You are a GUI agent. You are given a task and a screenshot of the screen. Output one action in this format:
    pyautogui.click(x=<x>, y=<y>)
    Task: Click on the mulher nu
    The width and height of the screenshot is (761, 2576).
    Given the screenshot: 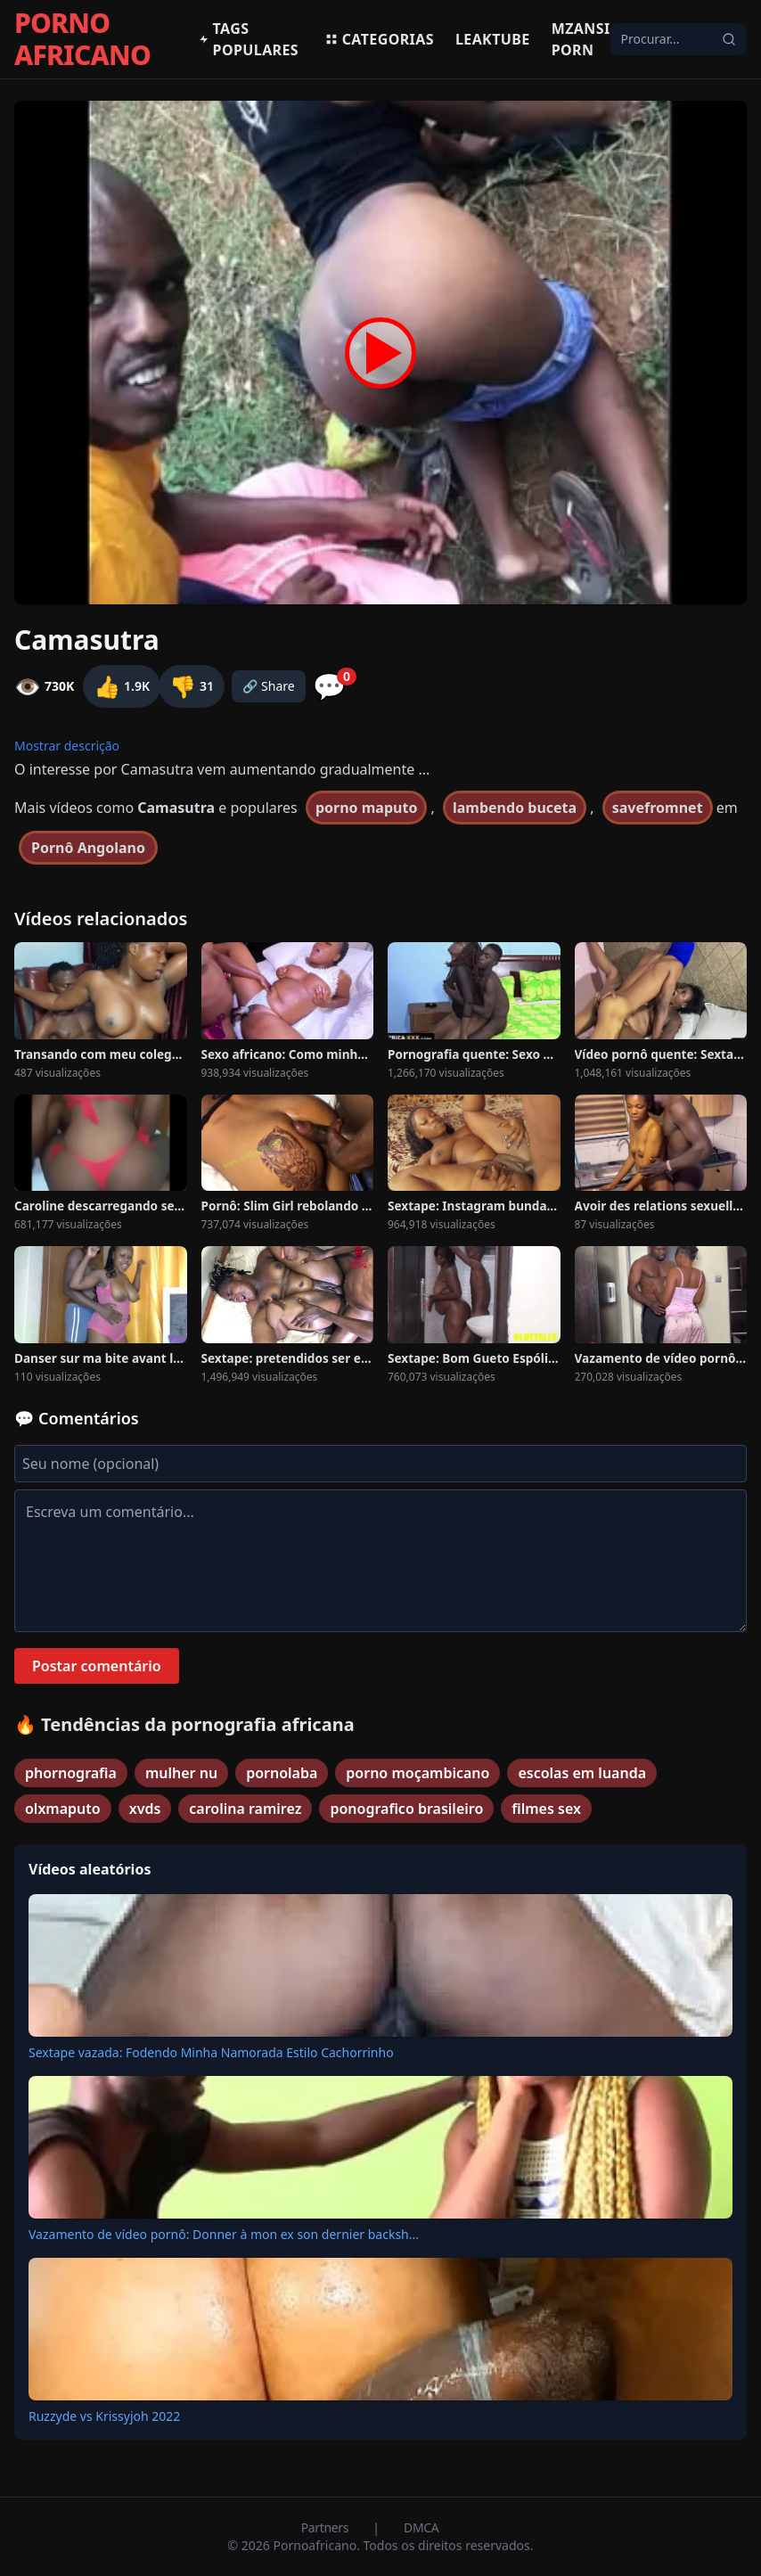 What is the action you would take?
    pyautogui.click(x=181, y=1773)
    